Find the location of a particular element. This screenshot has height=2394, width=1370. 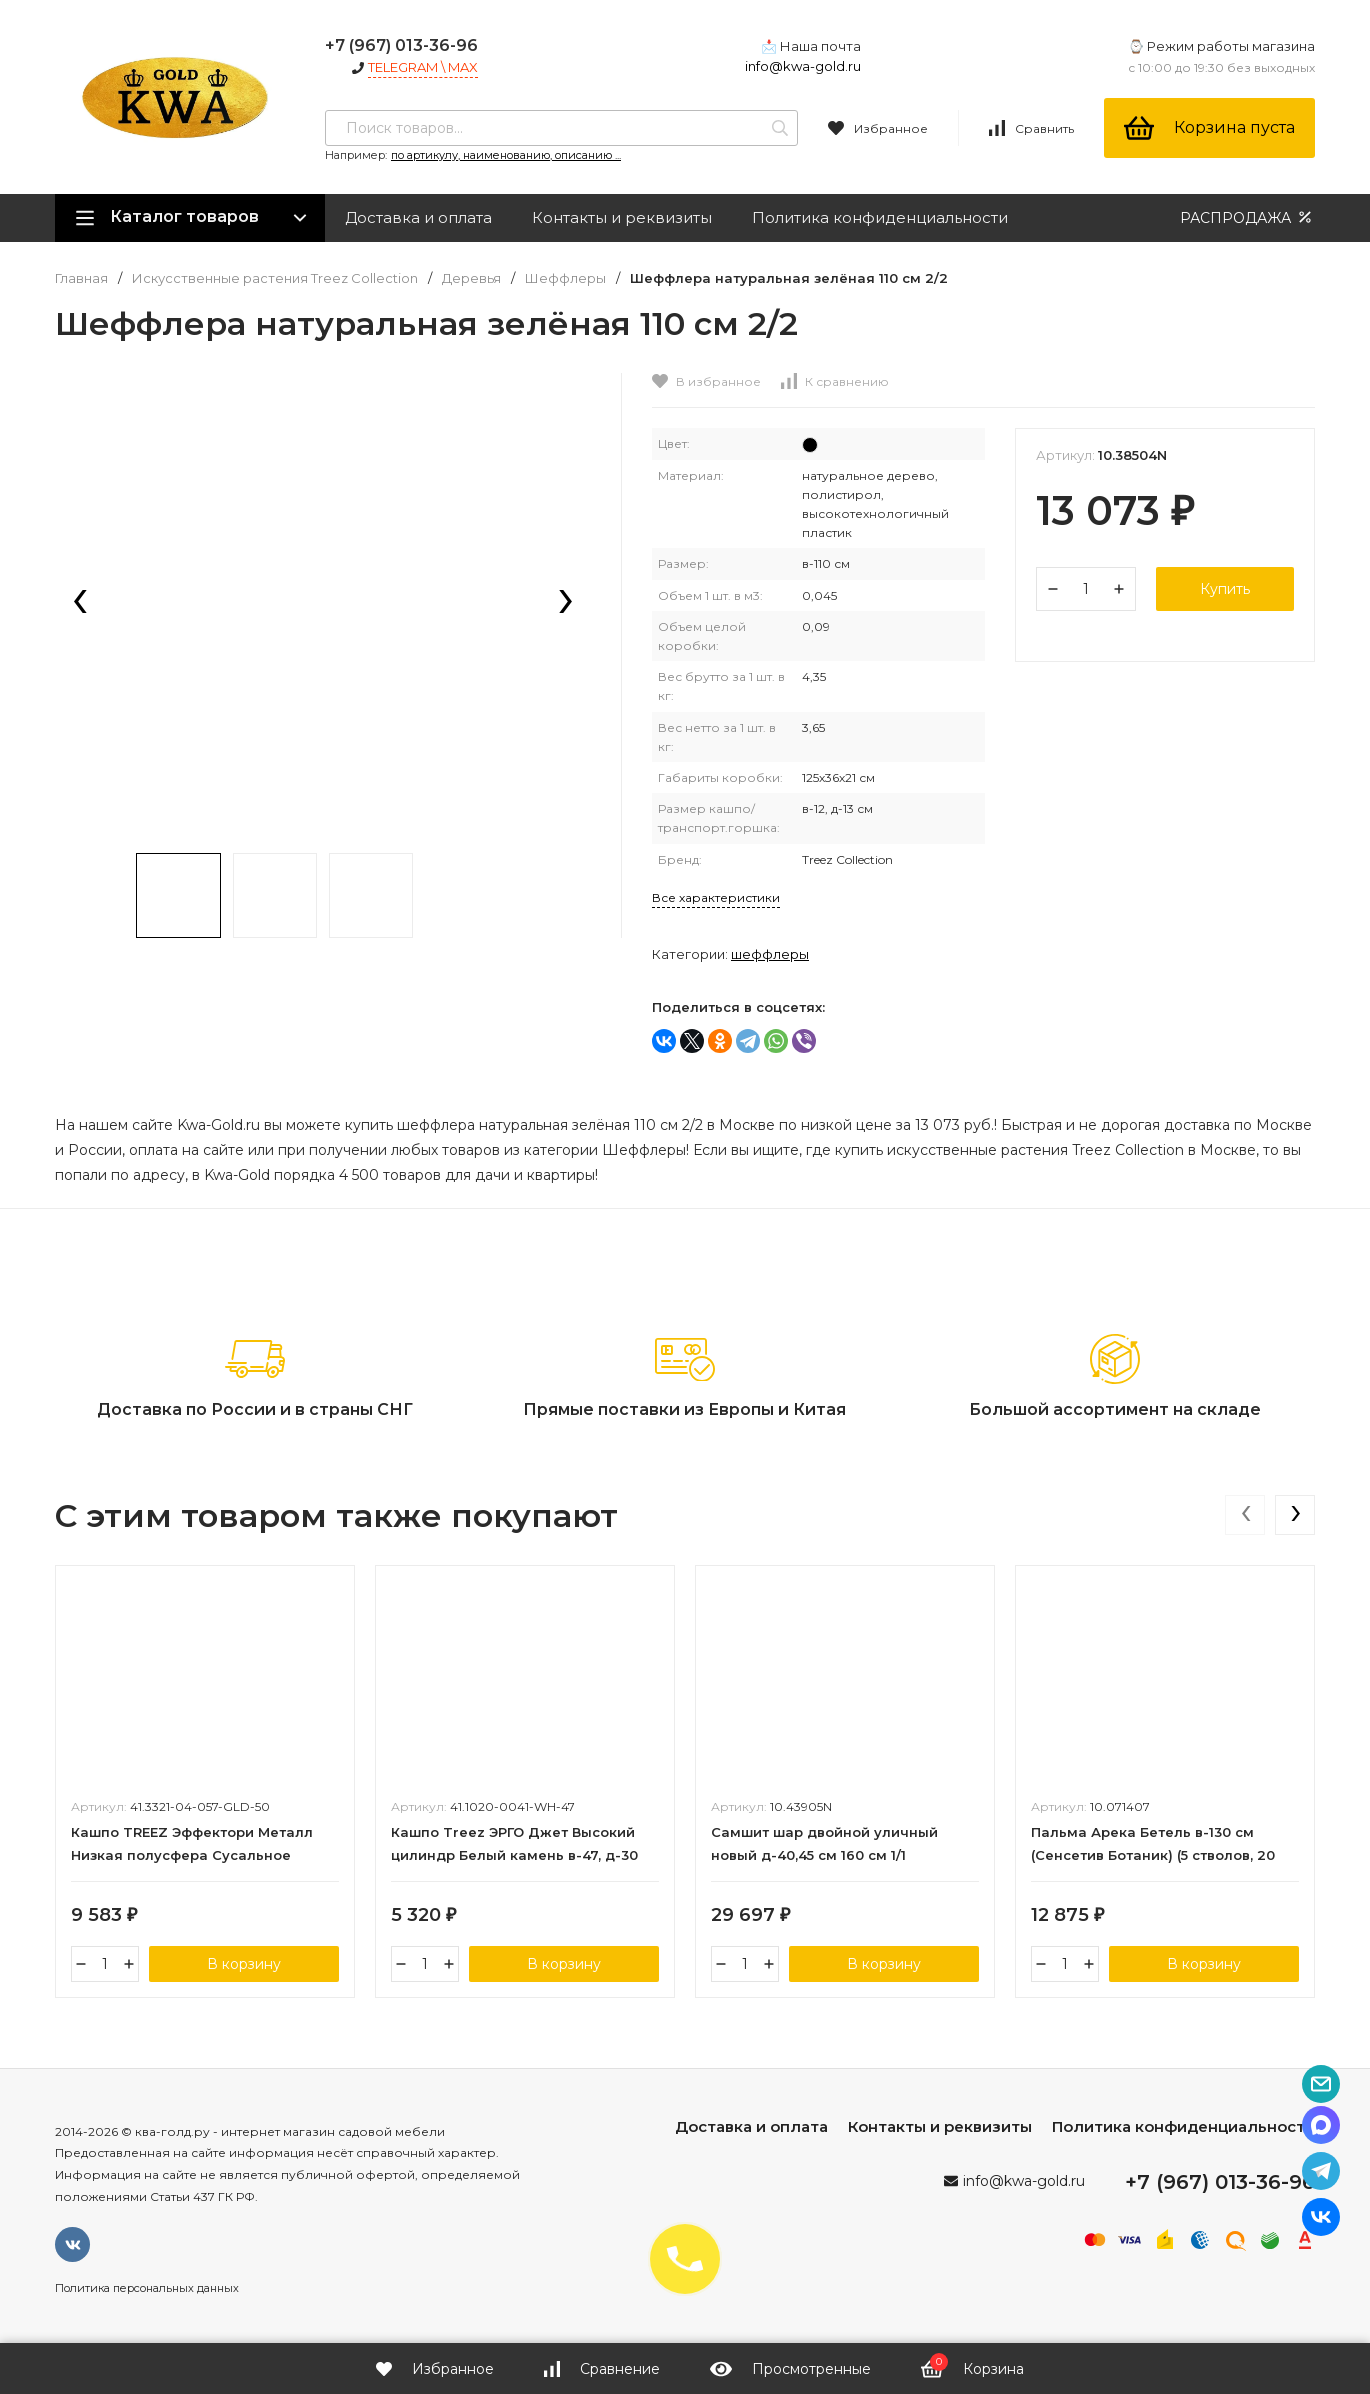

Контакты и реквизиты is located at coordinates (622, 217).